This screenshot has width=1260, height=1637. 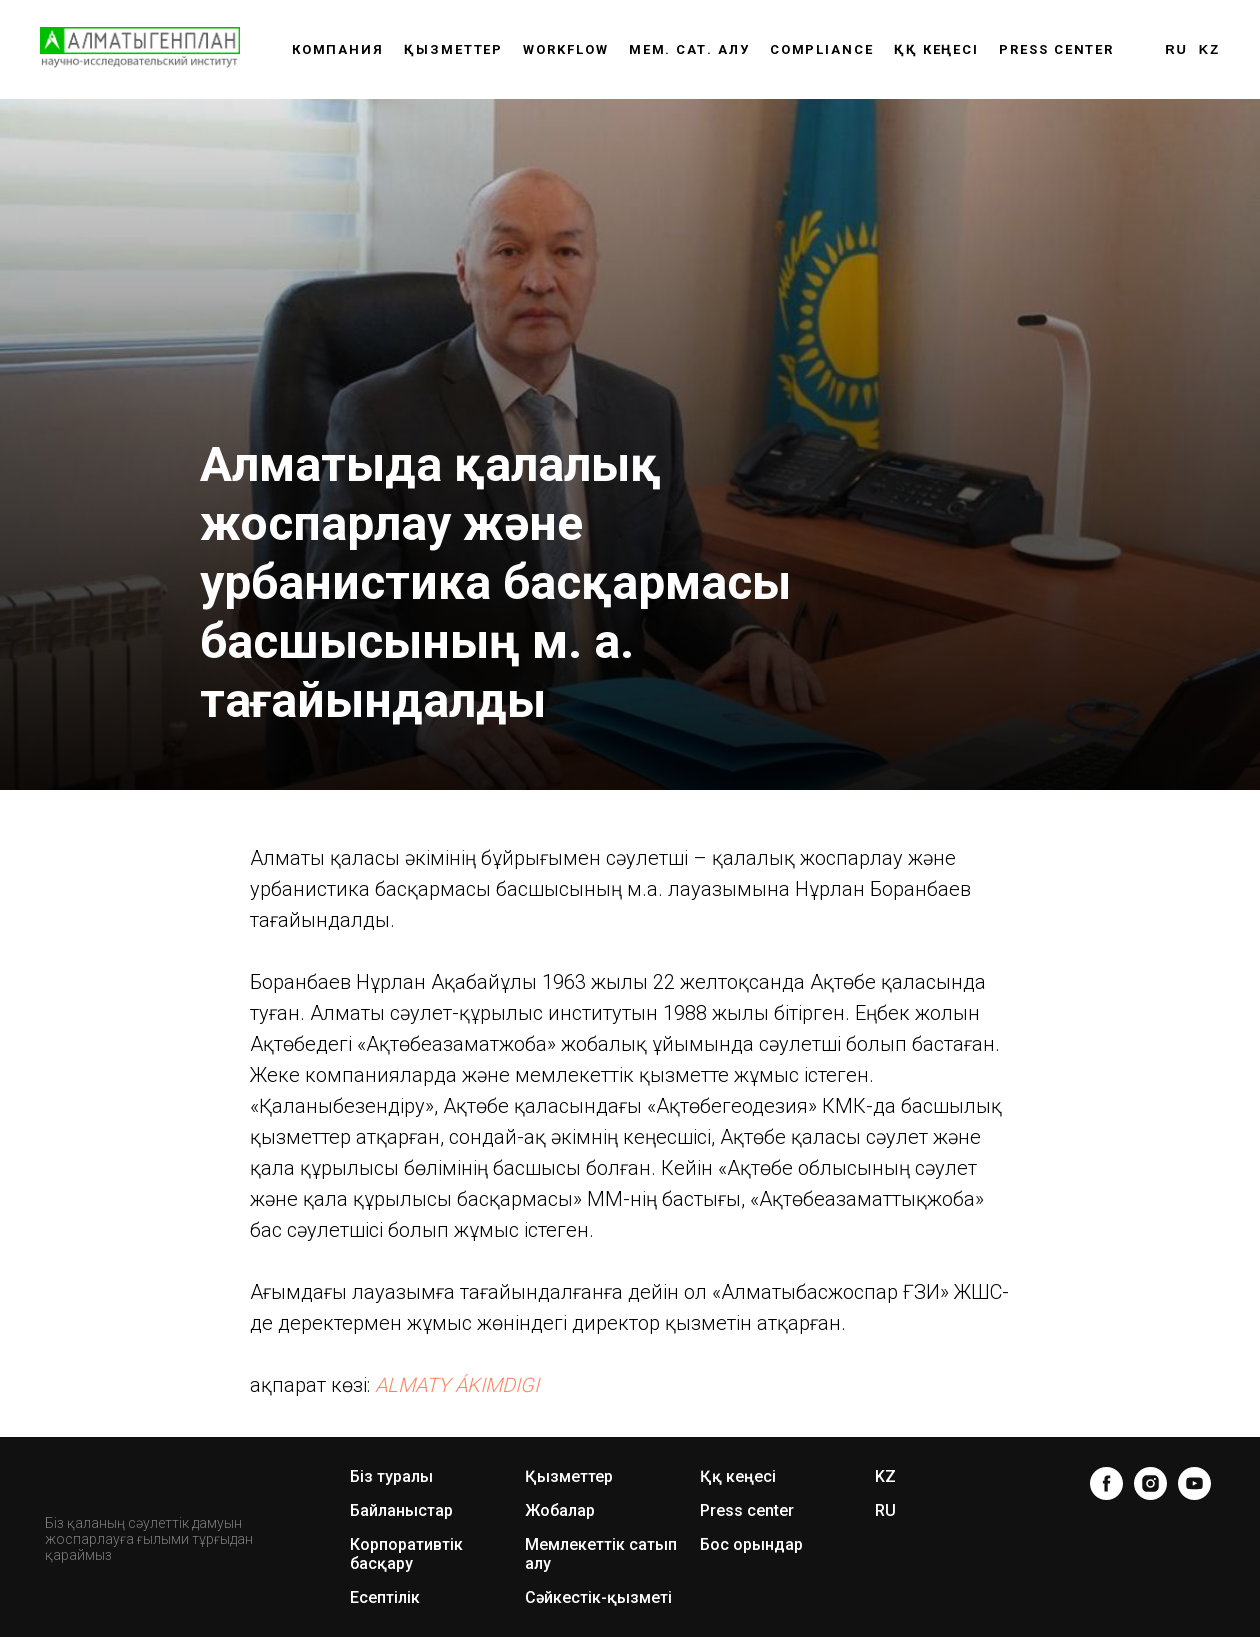 I want to click on Ққ кеңесі, so click(x=738, y=1476).